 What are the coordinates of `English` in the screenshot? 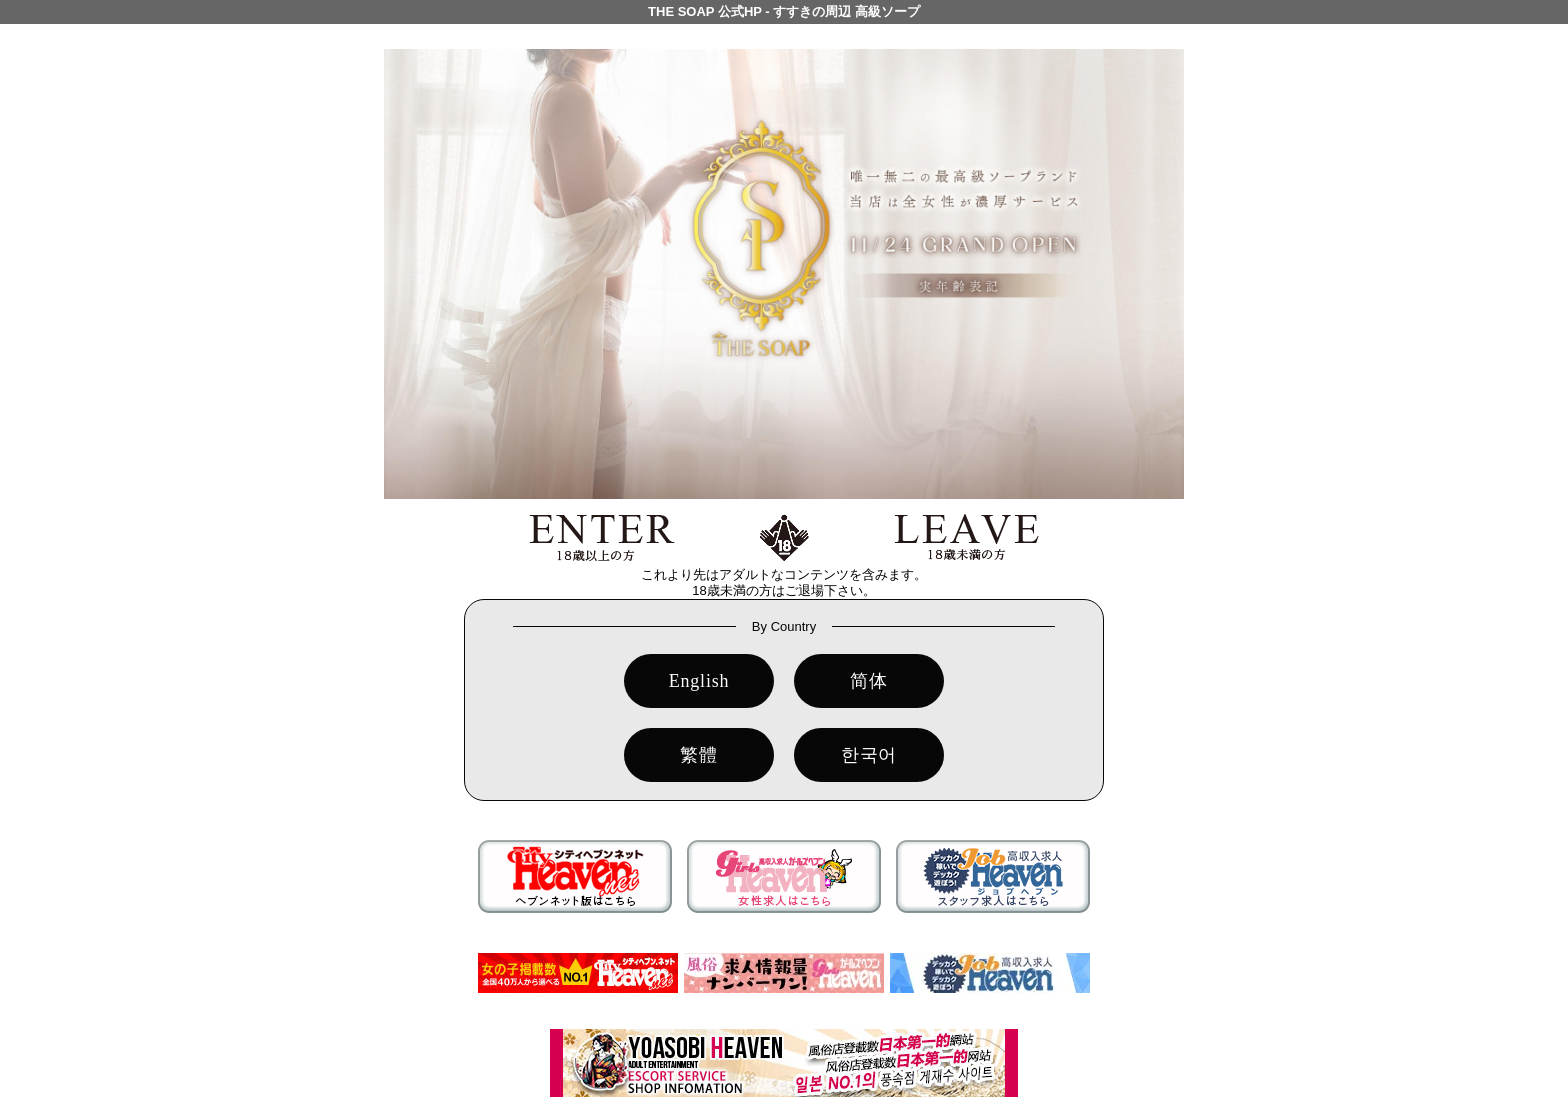 It's located at (699, 681).